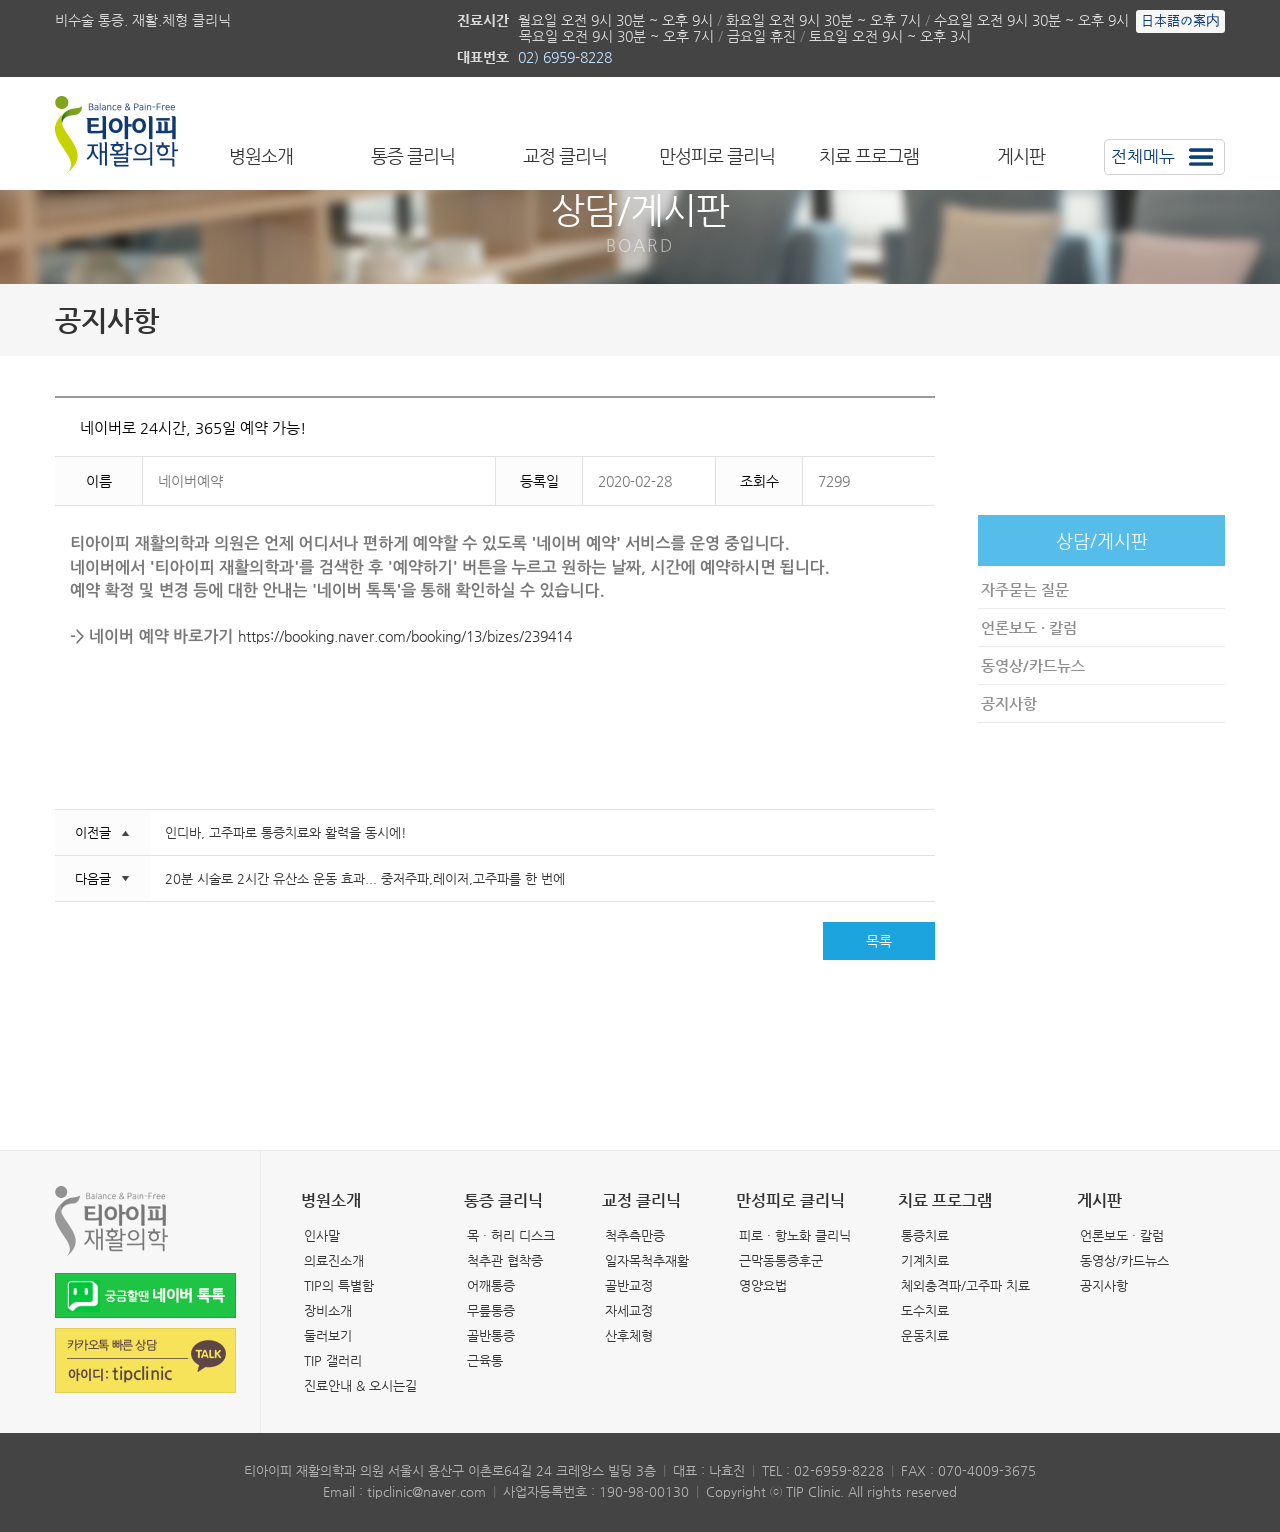 The width and height of the screenshot is (1280, 1532). What do you see at coordinates (328, 1310) in the screenshot?
I see `장비소개` at bounding box center [328, 1310].